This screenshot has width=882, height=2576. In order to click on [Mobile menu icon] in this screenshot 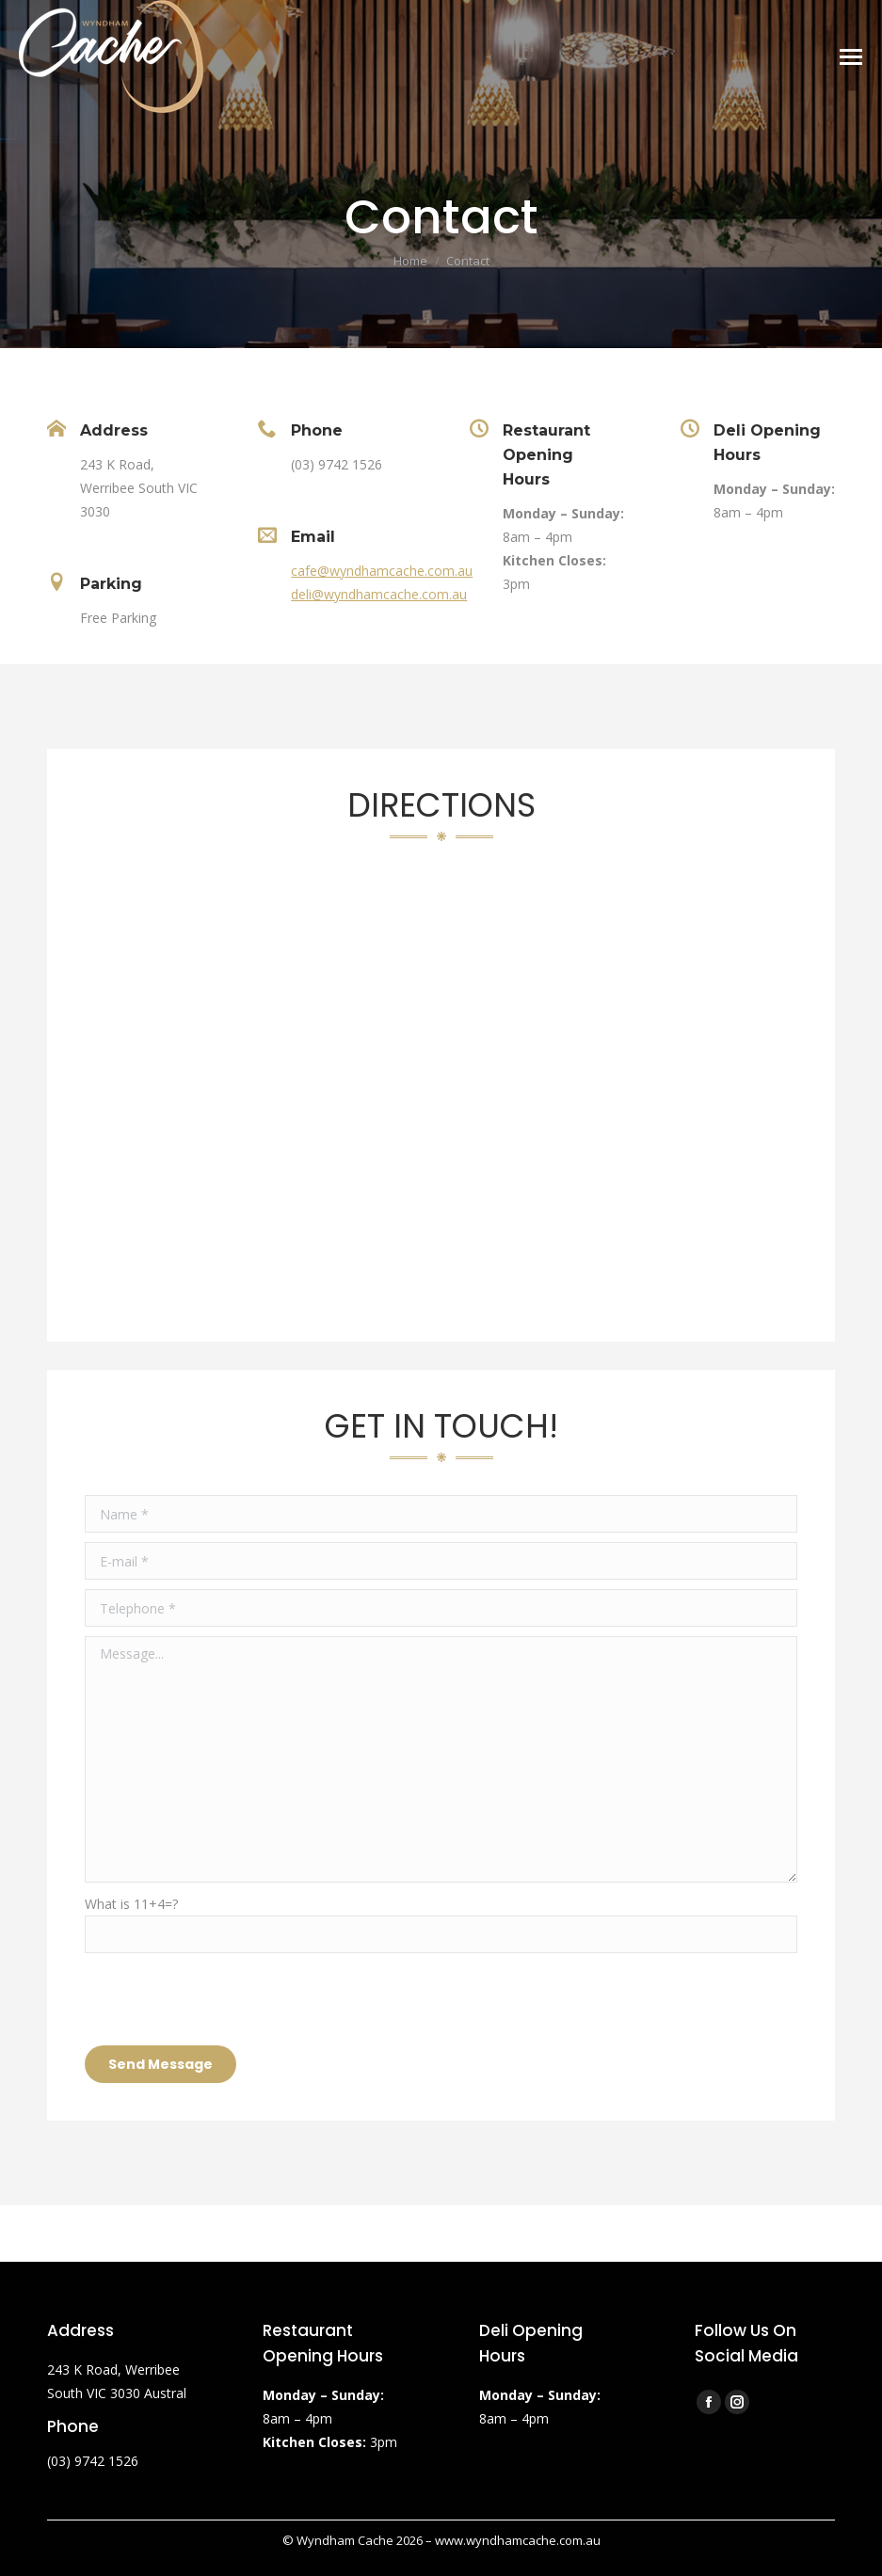, I will do `click(851, 57)`.